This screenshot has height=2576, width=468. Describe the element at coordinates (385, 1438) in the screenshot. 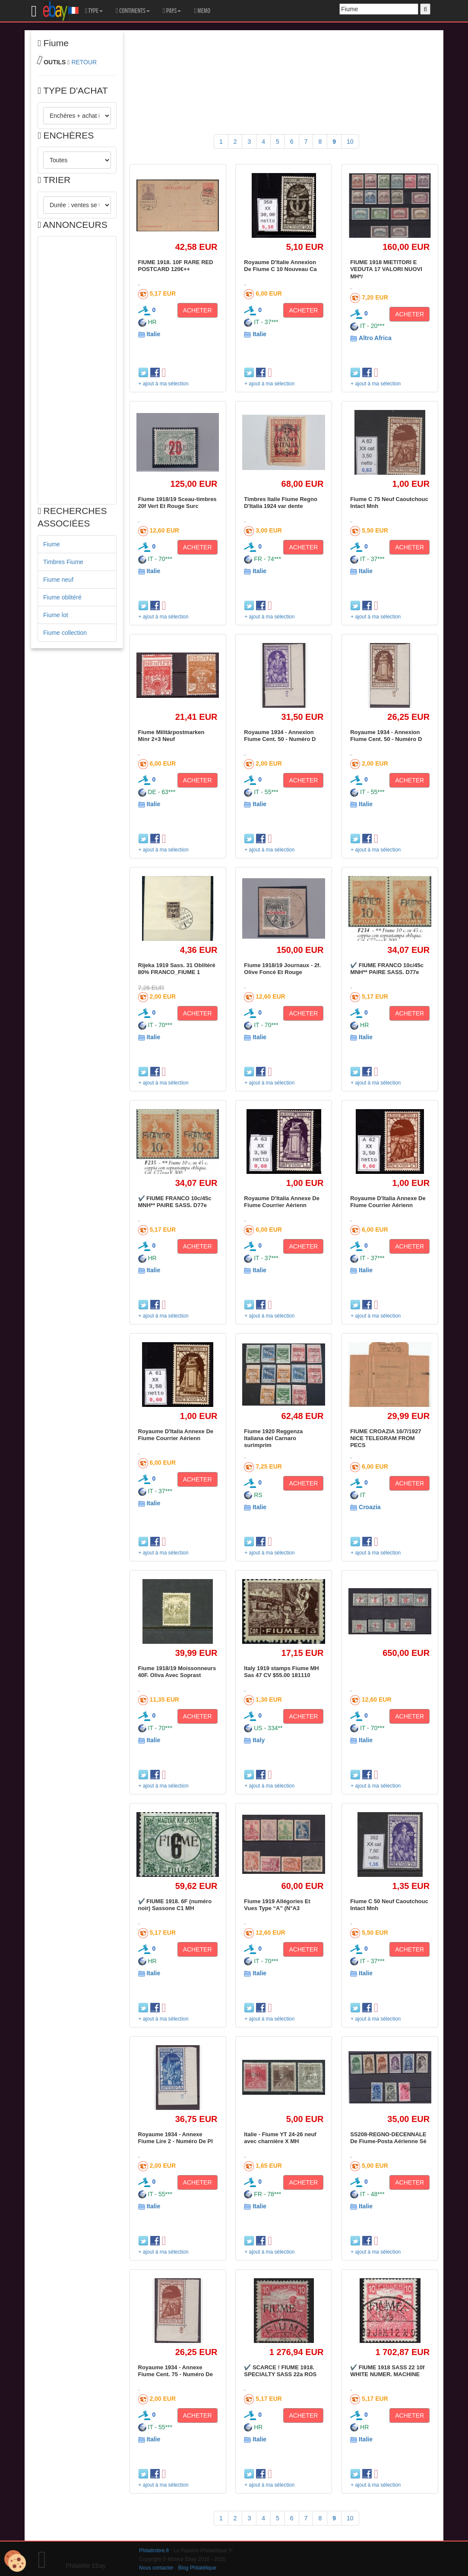

I see `FIUME CROAZIA 16/7/1927 NICE TELEGRAM FROM PECS` at that location.